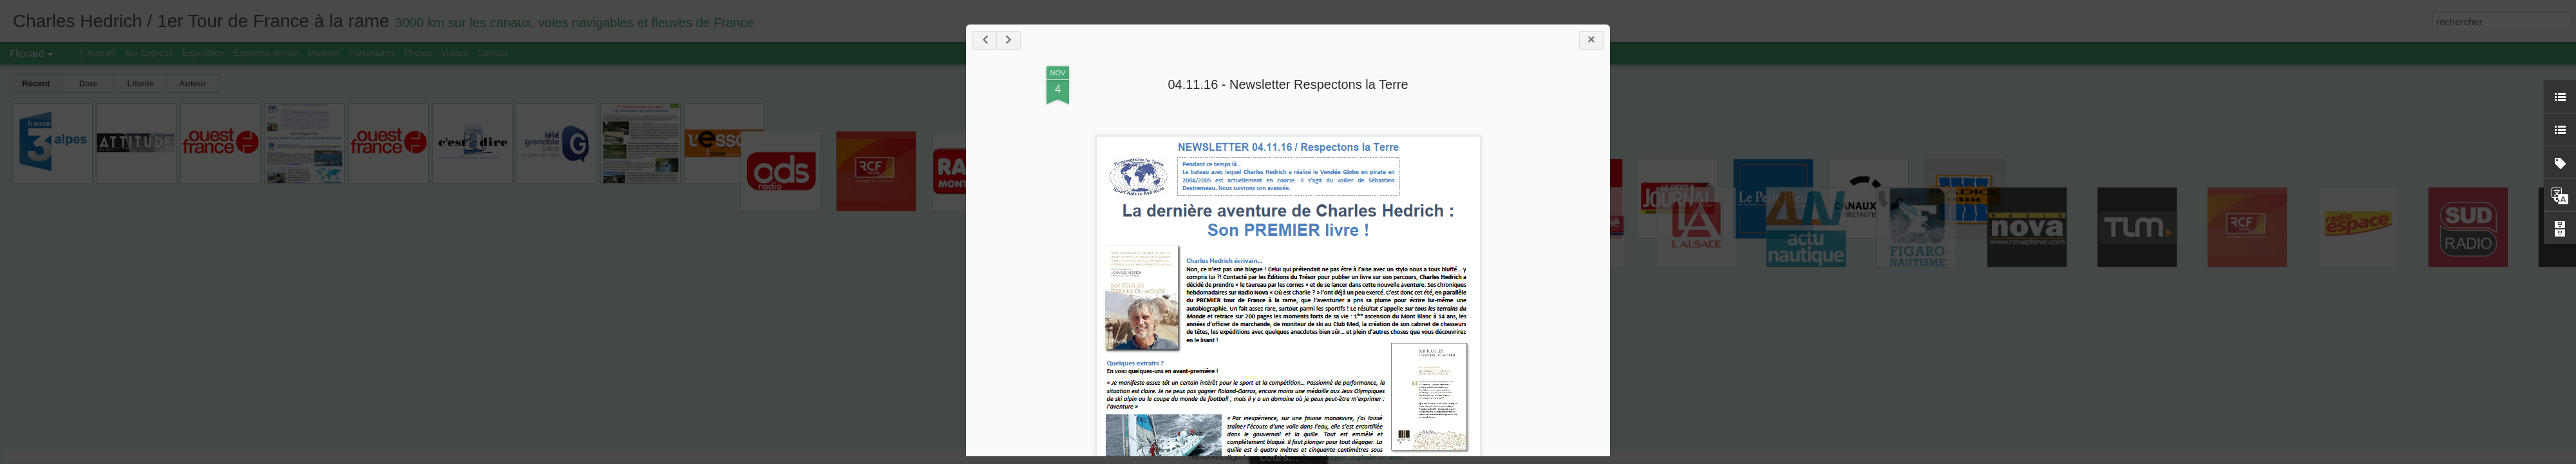 This screenshot has height=464, width=2576. Describe the element at coordinates (203, 53) in the screenshot. I see `Expédition` at that location.